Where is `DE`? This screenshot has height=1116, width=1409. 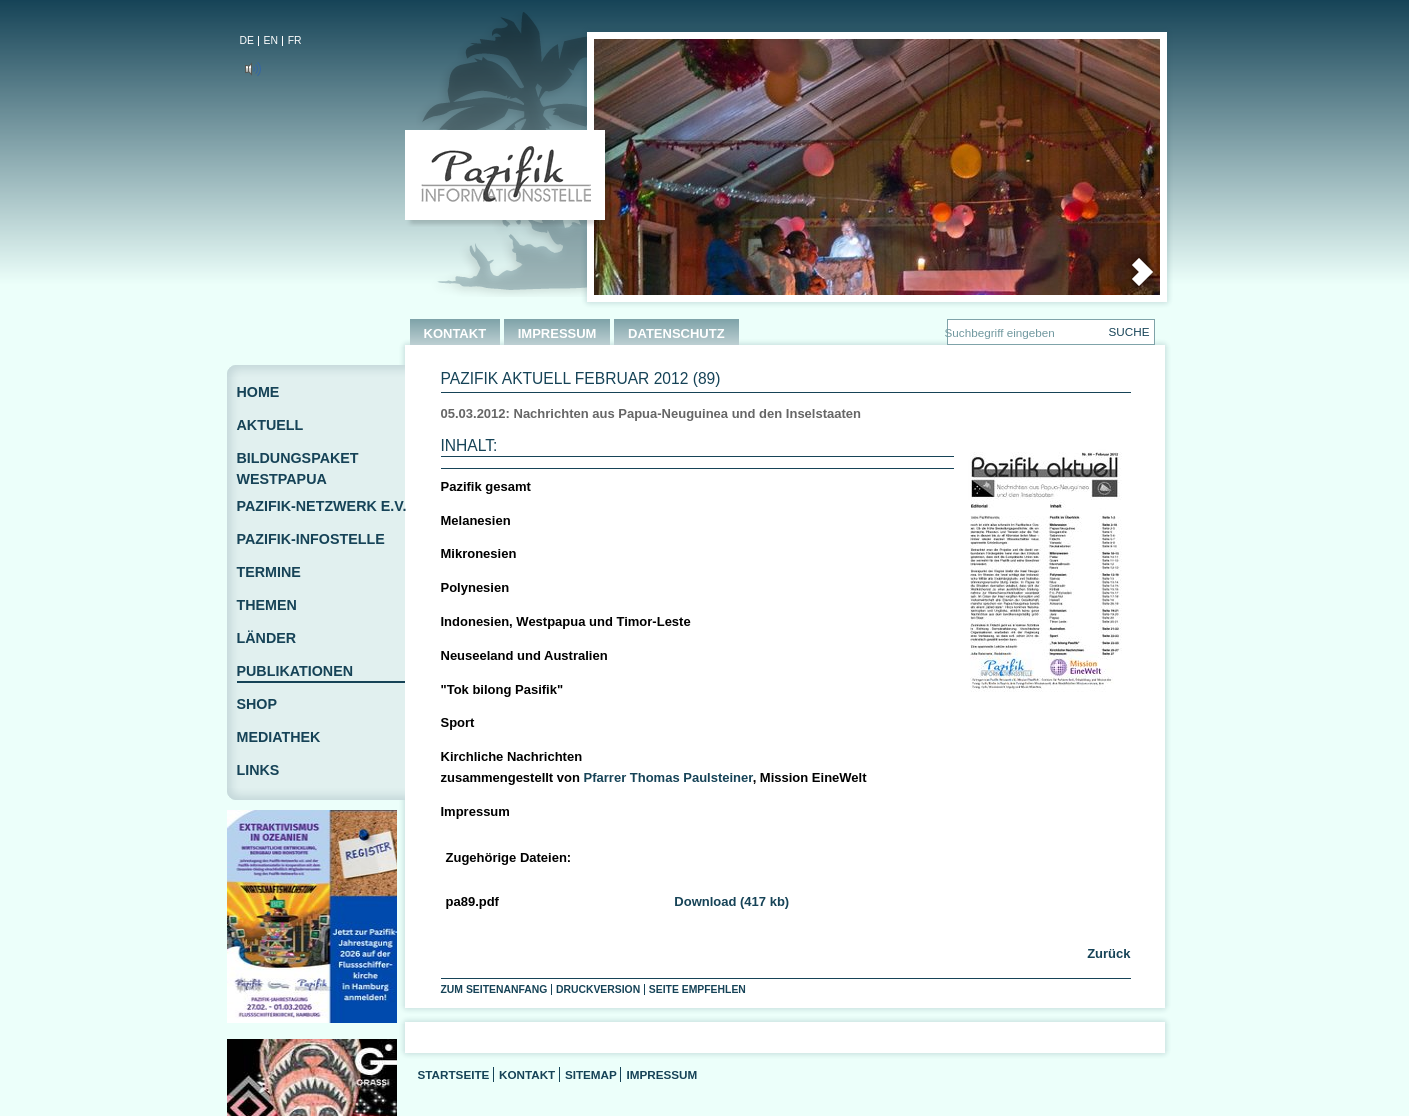
DE is located at coordinates (247, 40).